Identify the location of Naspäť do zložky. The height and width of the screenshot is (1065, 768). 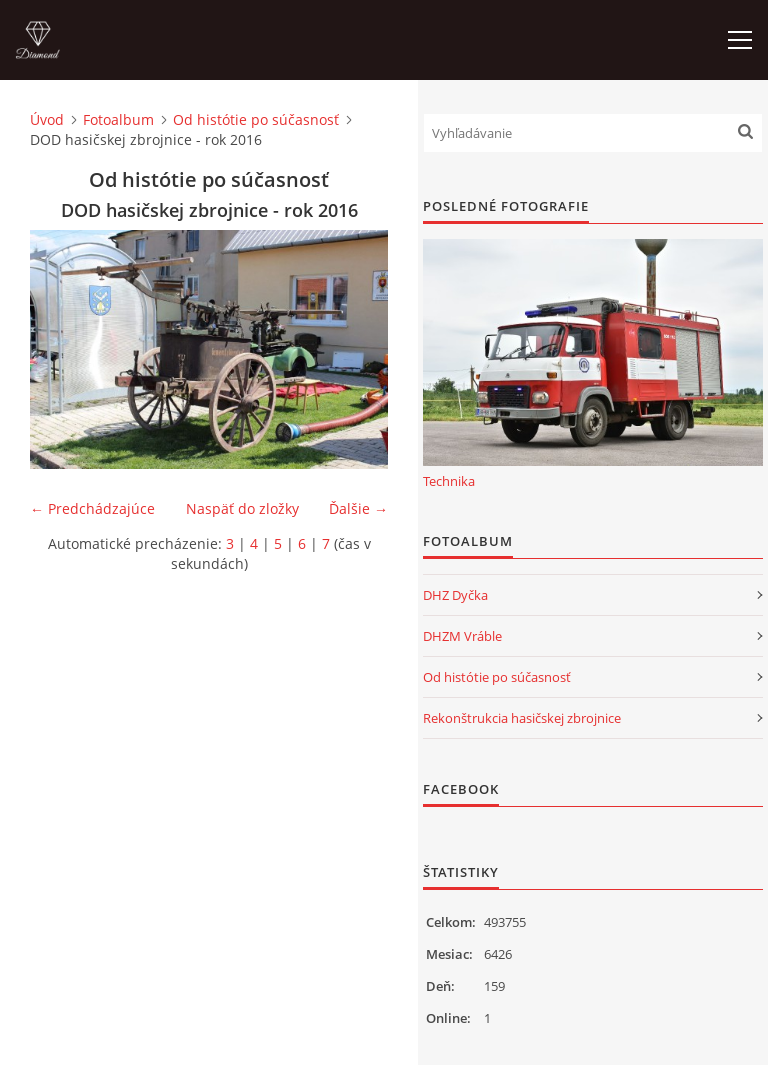
(242, 508).